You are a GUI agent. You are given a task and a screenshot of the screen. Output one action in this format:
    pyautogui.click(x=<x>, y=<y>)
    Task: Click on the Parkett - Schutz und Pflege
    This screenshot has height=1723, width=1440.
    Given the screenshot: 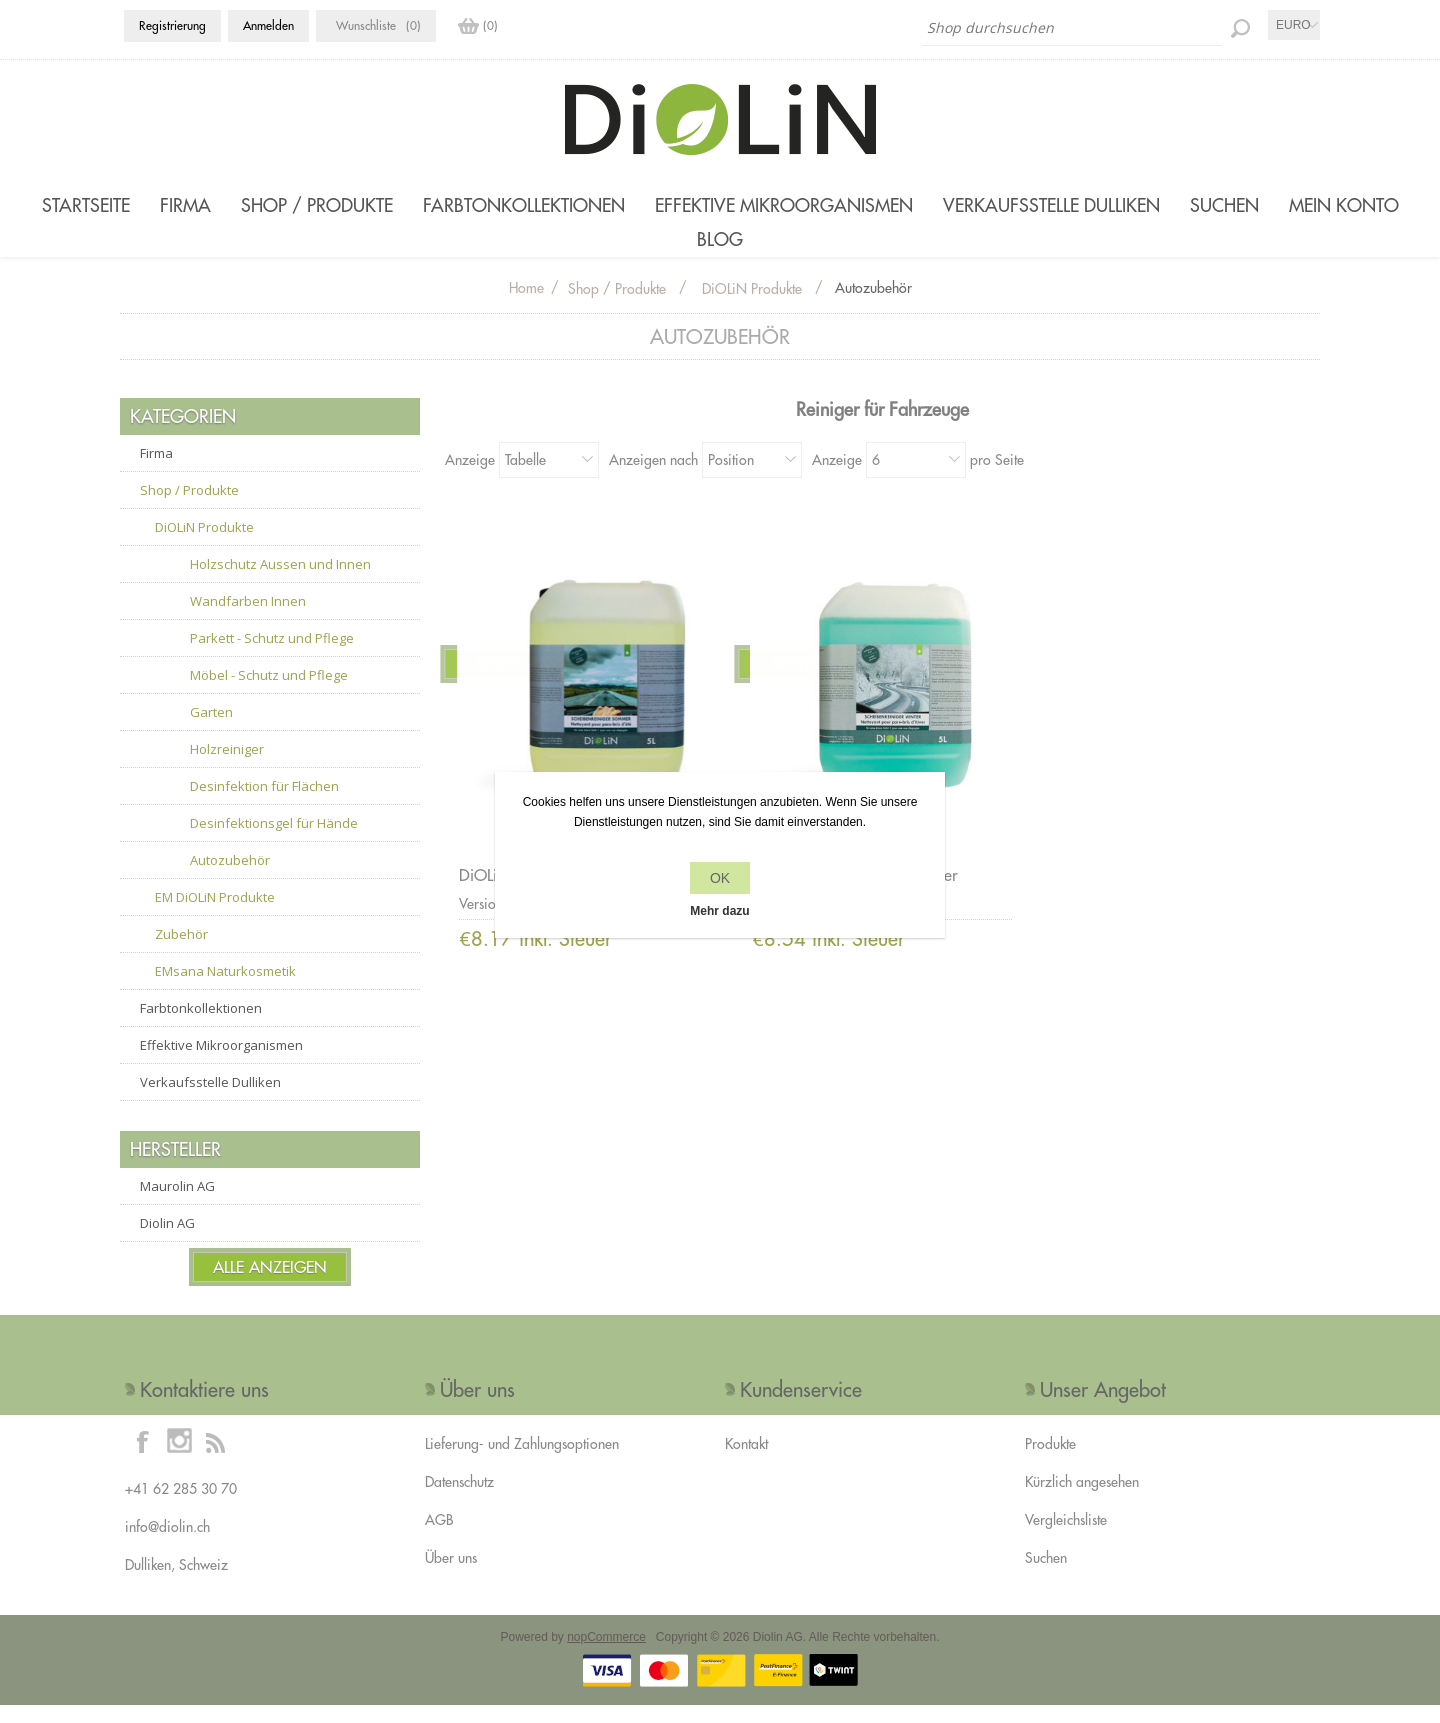 What is the action you would take?
    pyautogui.click(x=272, y=656)
    